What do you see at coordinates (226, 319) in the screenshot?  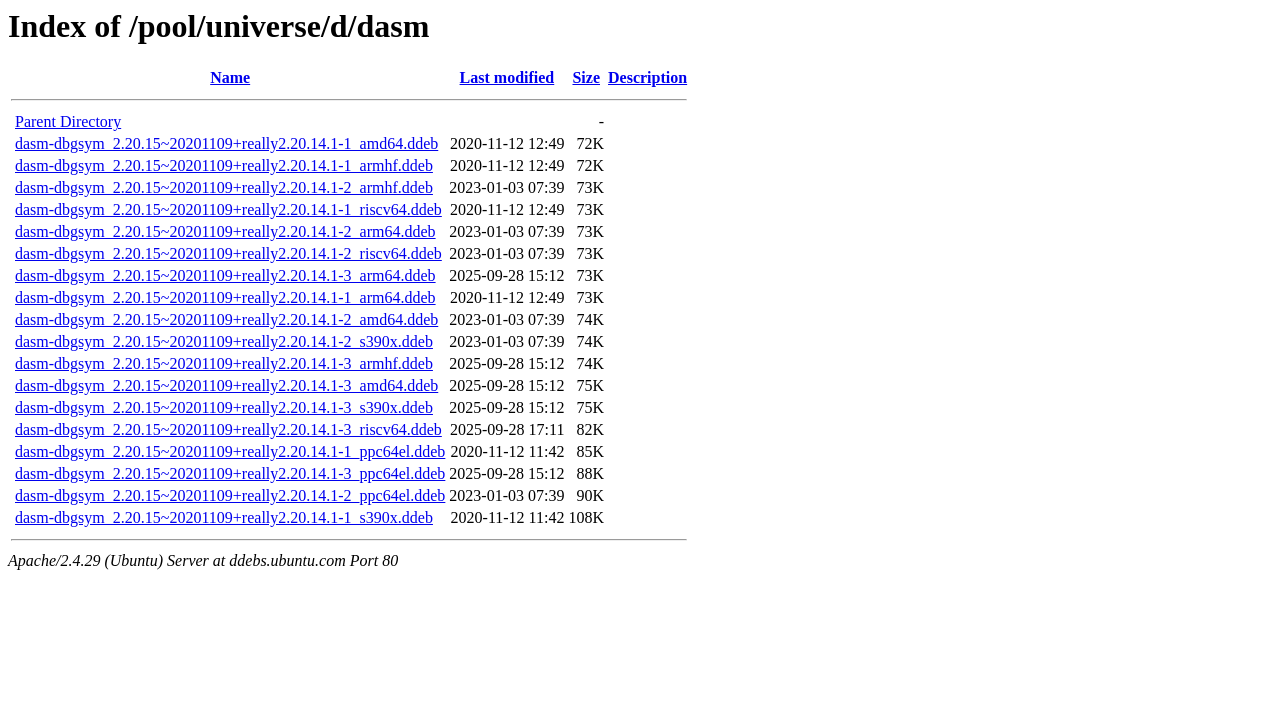 I see `dasm-dbgsym_2.20.15~20201109+really2.20.14.1-2_amd64.ddeb` at bounding box center [226, 319].